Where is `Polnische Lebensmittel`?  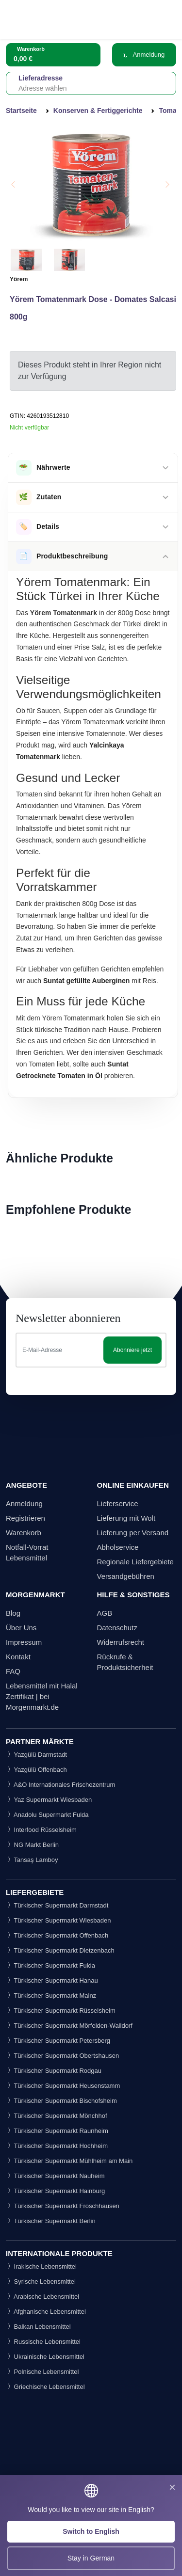 Polnische Lebensmittel is located at coordinates (42, 2371).